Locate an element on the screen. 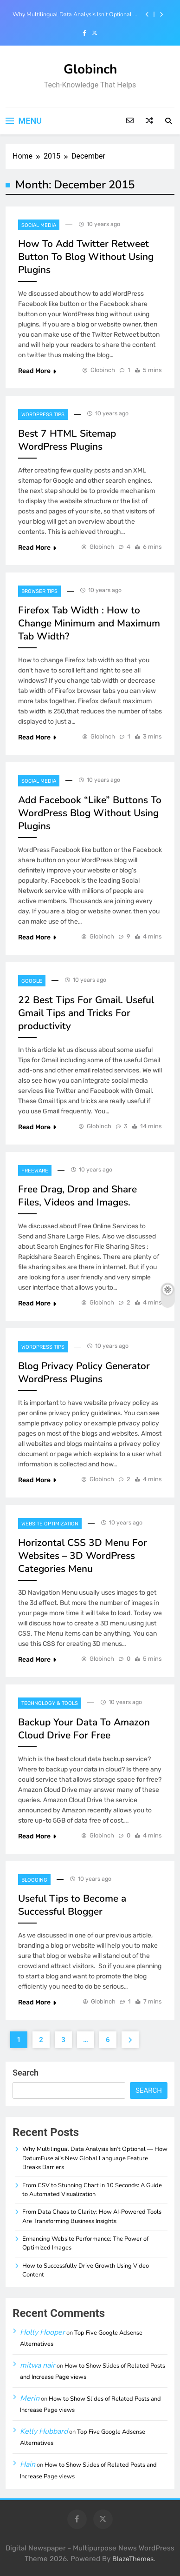 The height and width of the screenshot is (2576, 180). Firefox Tab Width : How to Change Minimum and Maximum Tab Width? is located at coordinates (89, 623).